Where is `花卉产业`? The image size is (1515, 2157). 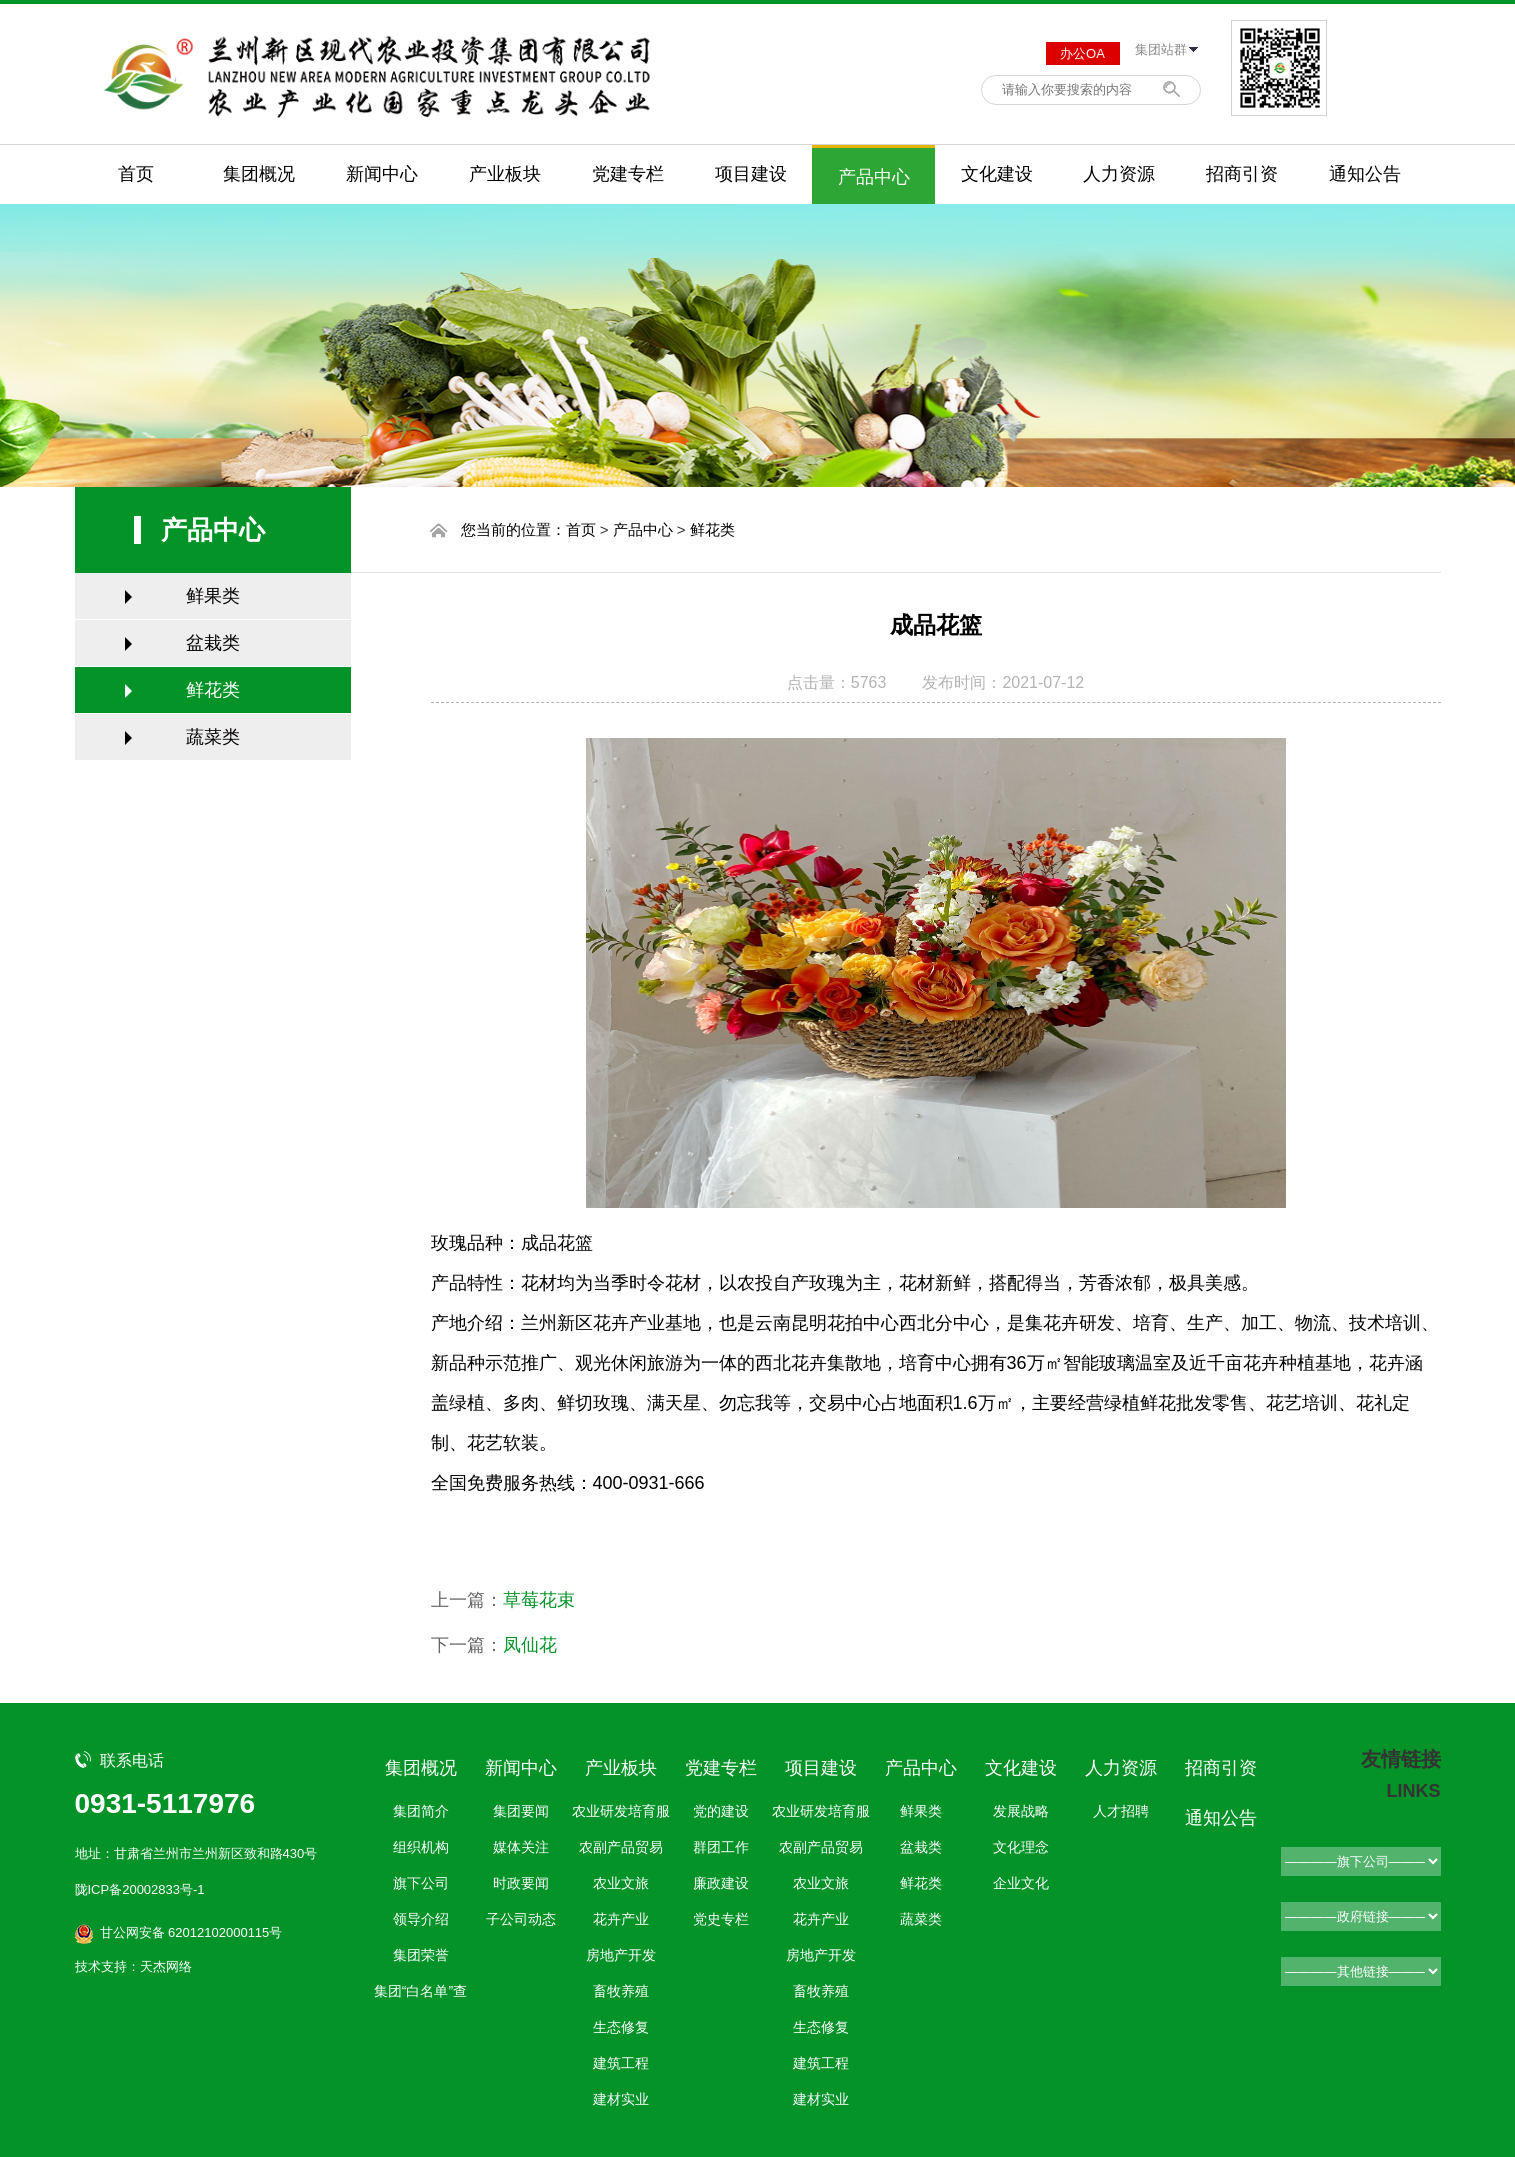
花卉产业 is located at coordinates (621, 1919).